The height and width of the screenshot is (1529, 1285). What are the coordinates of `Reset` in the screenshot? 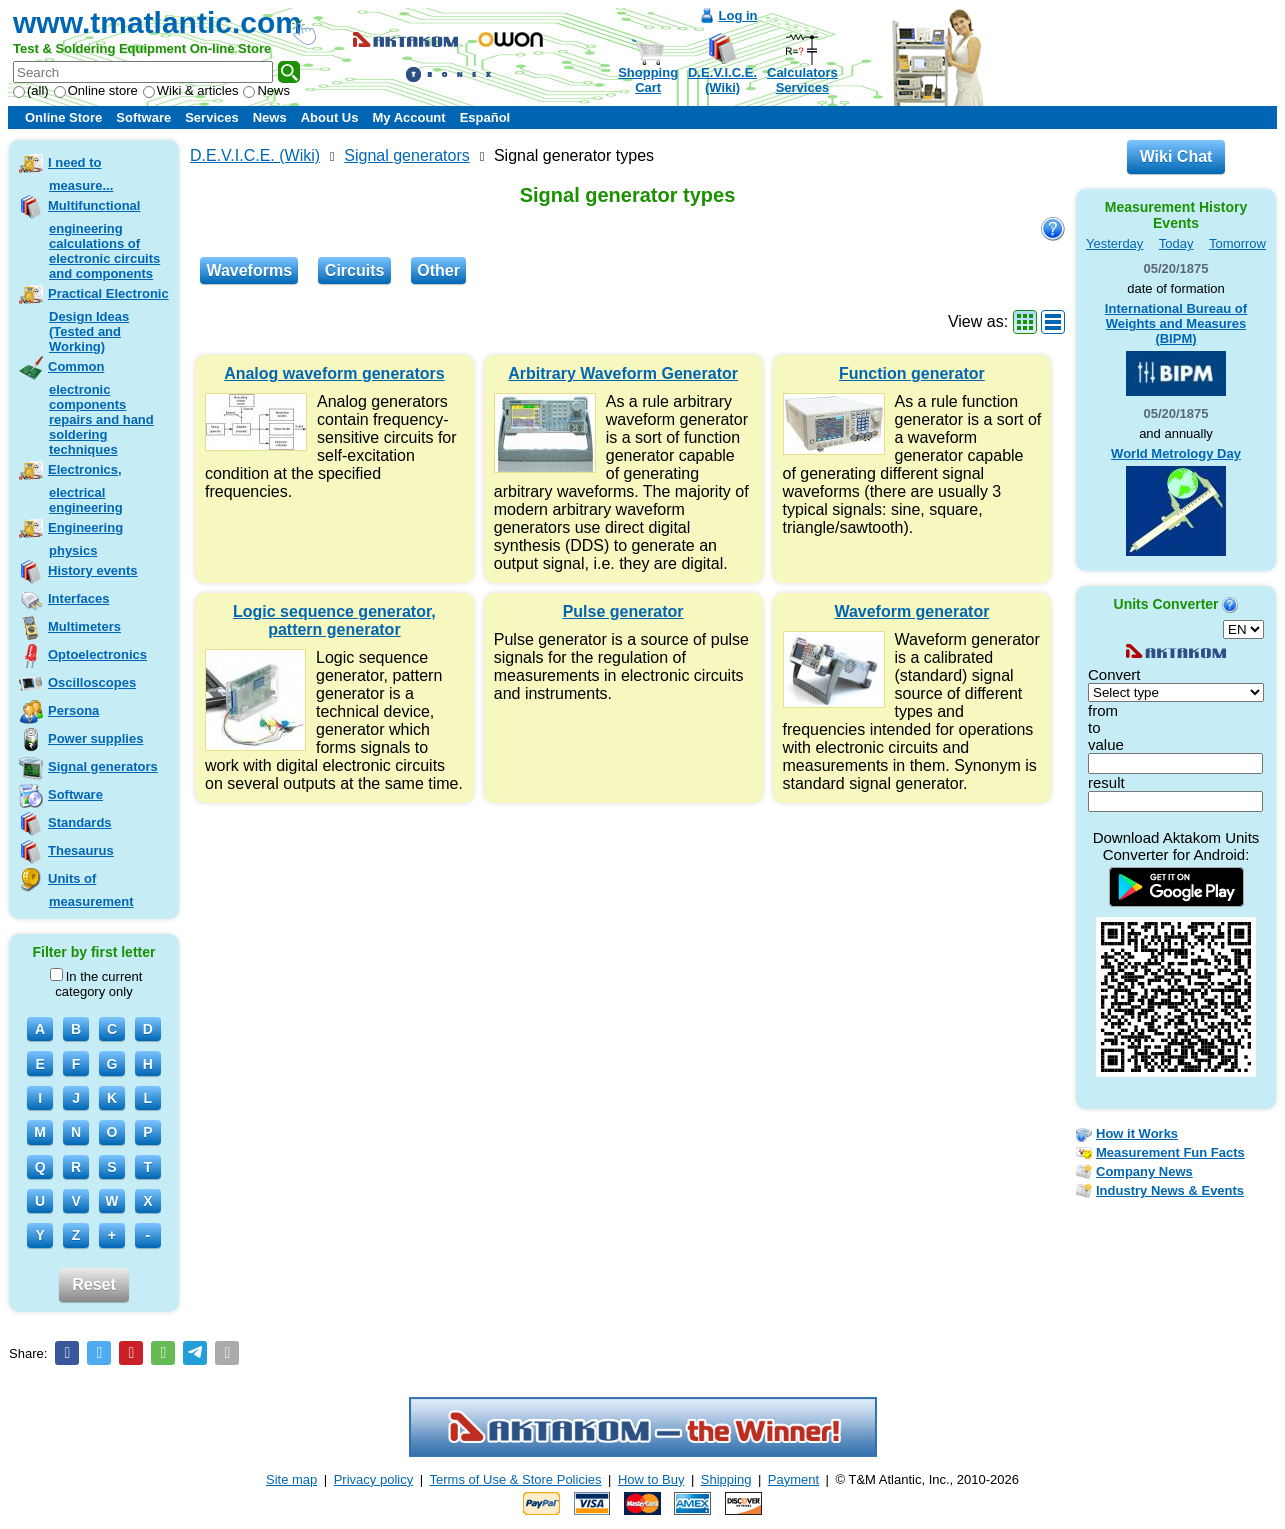 It's located at (94, 1284).